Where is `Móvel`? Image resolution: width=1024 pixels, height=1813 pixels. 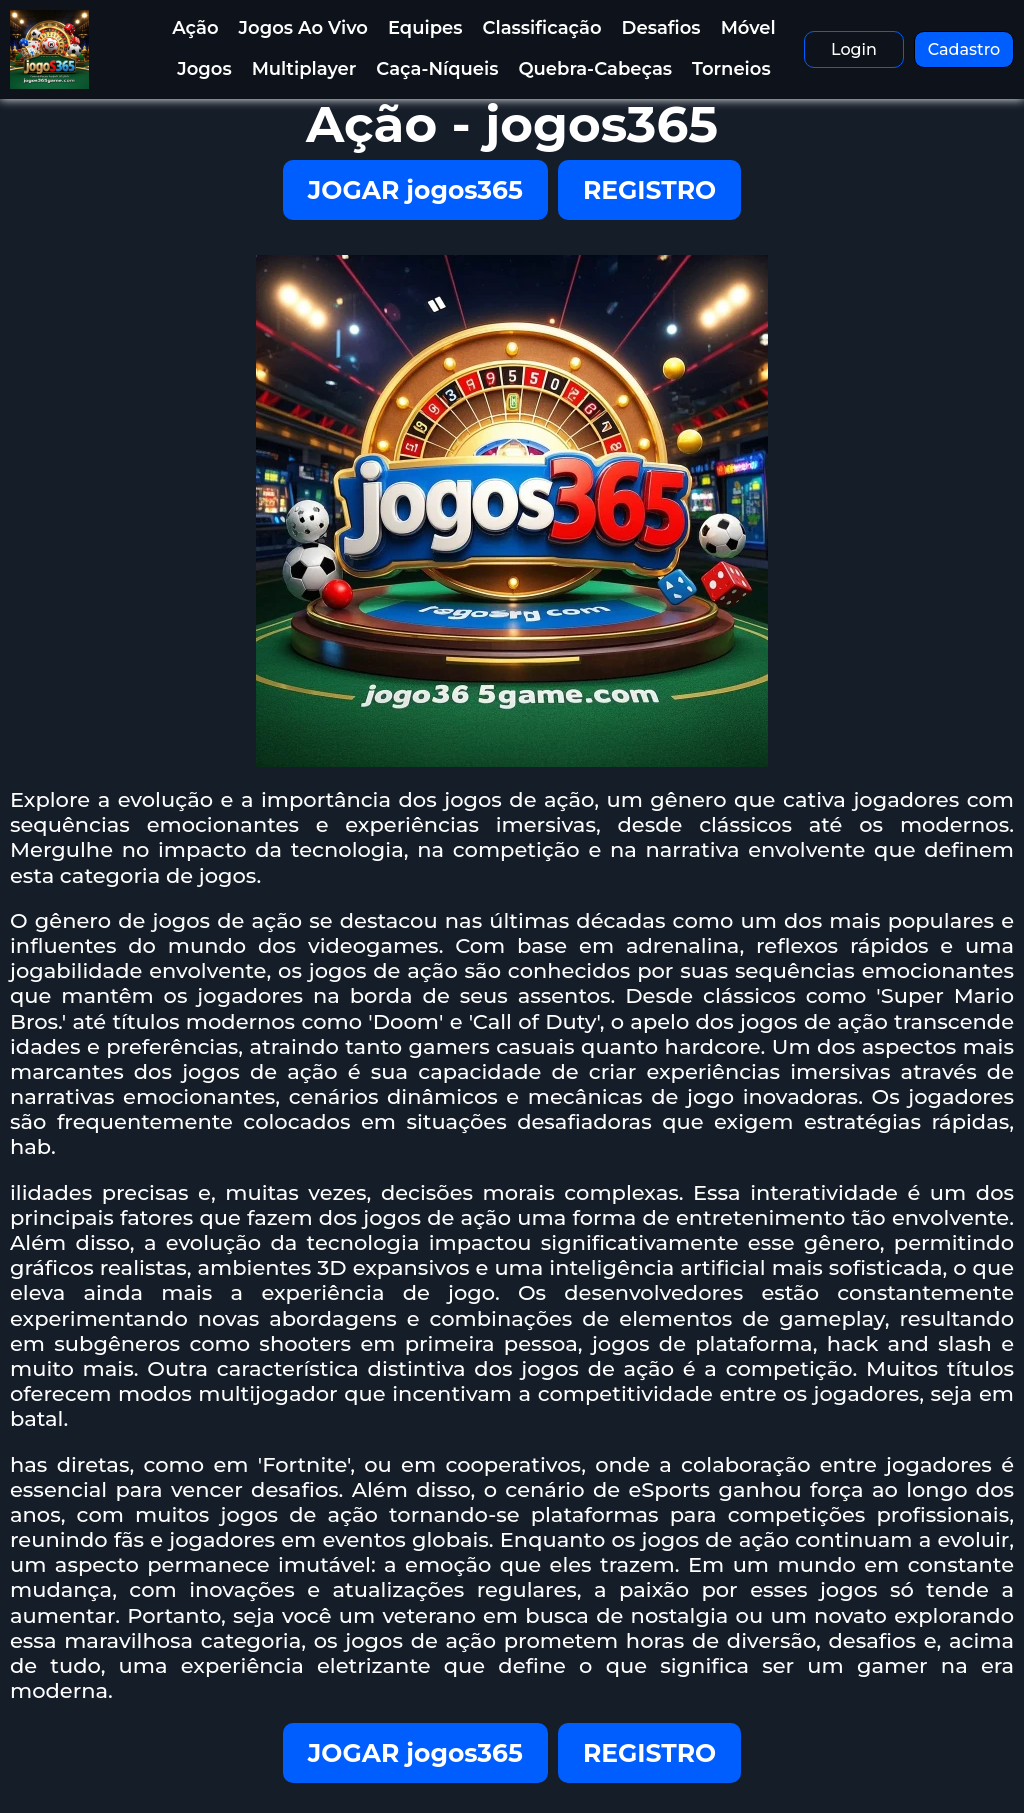
Móvel is located at coordinates (748, 28).